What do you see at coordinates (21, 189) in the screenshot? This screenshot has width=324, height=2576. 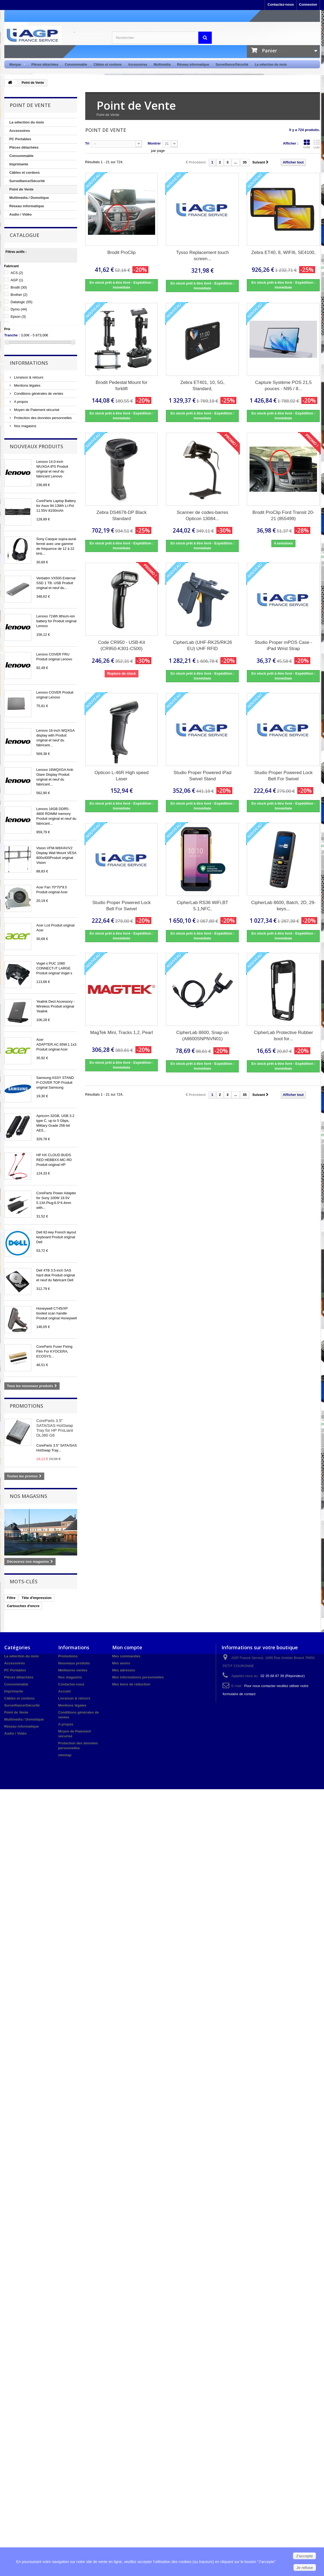 I see `Point de Vente` at bounding box center [21, 189].